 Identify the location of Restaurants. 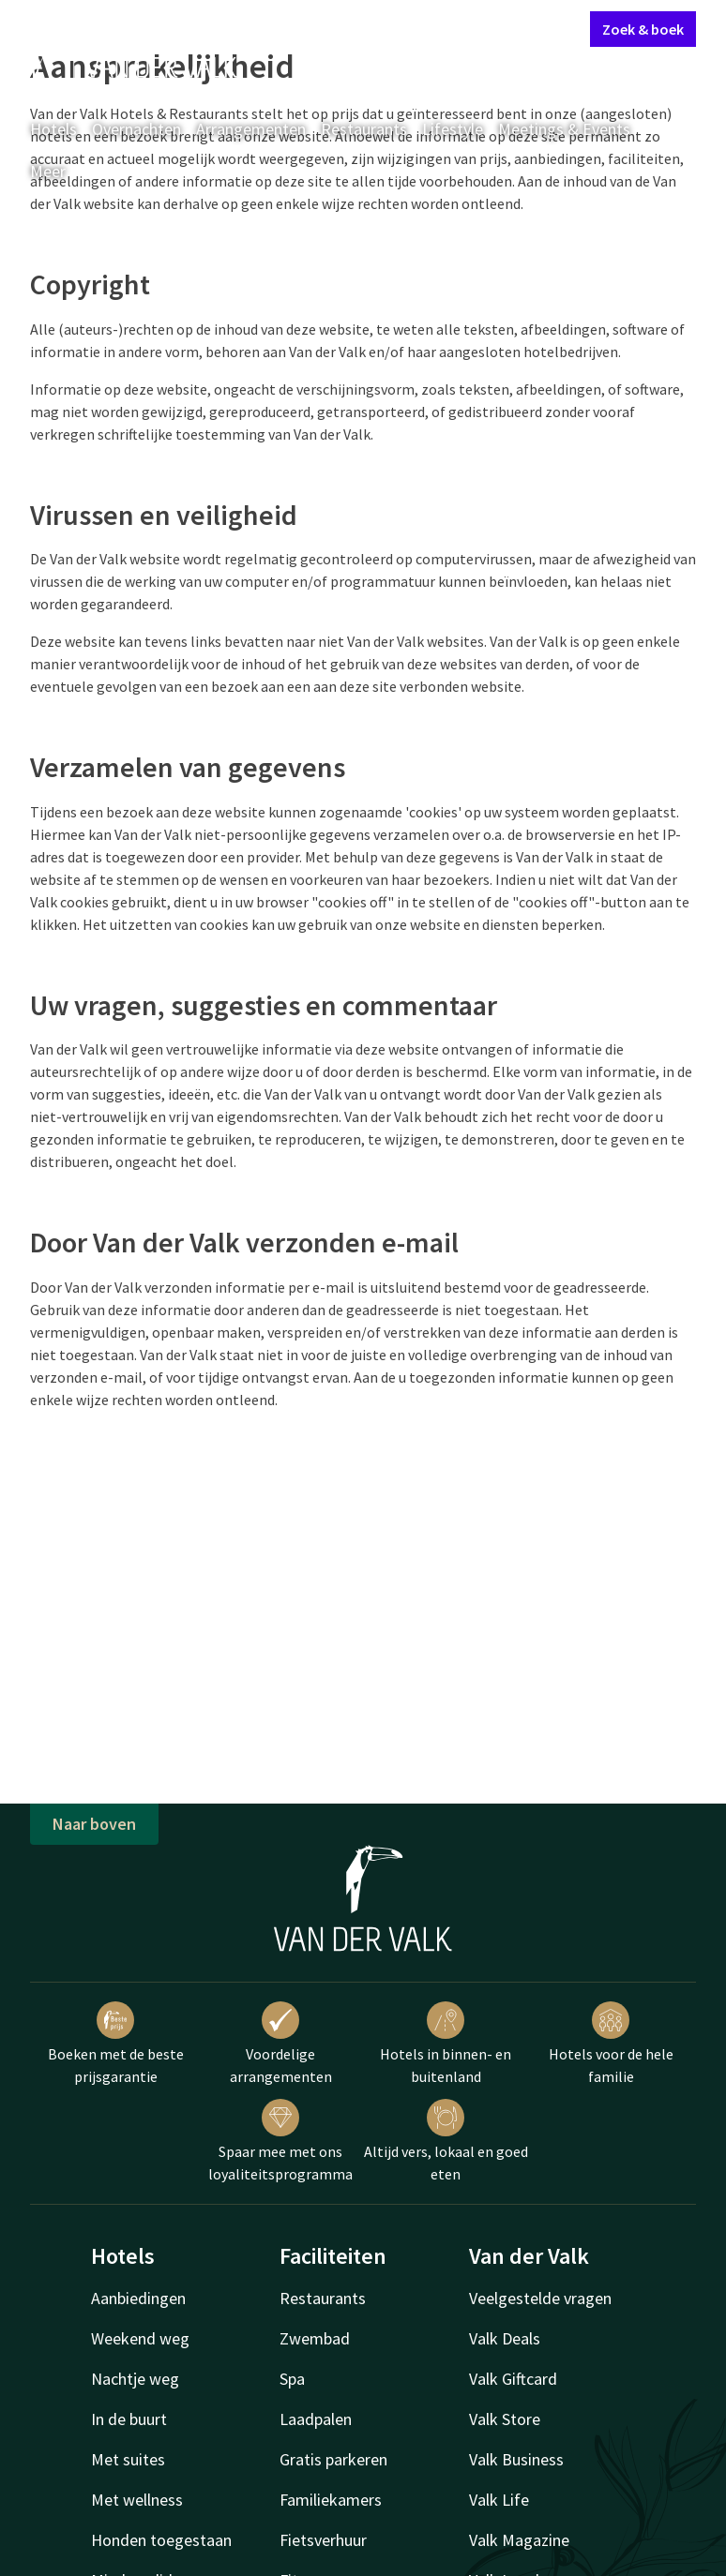
(364, 129).